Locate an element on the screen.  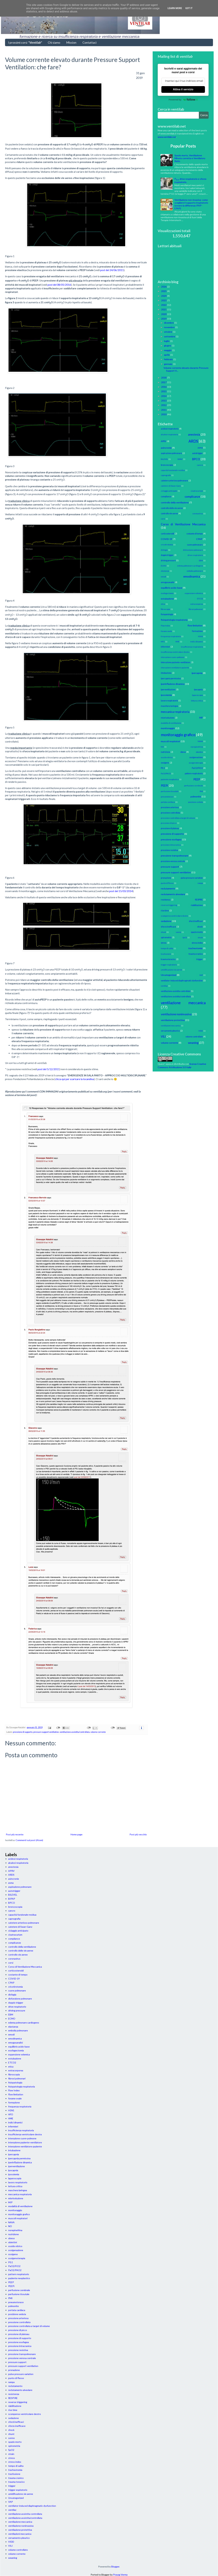
modalità di ventilazione is located at coordinates (171, 723).